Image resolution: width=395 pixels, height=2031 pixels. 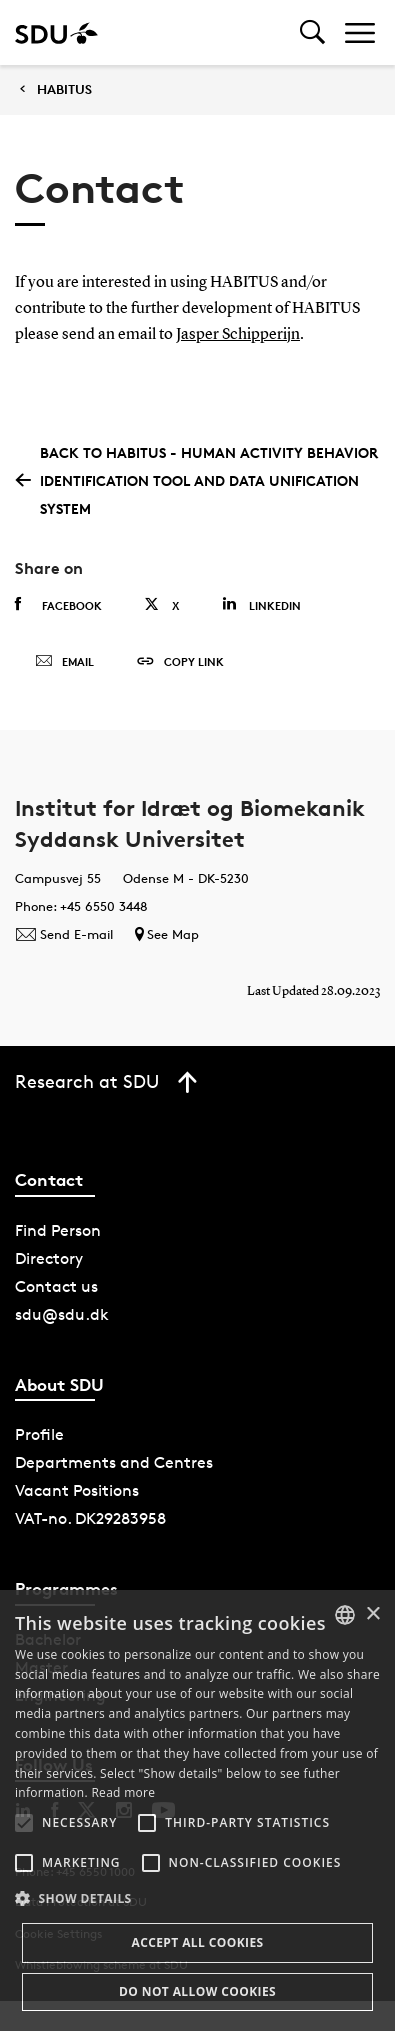 I want to click on Do not allow cookies [button], so click(x=197, y=1991).